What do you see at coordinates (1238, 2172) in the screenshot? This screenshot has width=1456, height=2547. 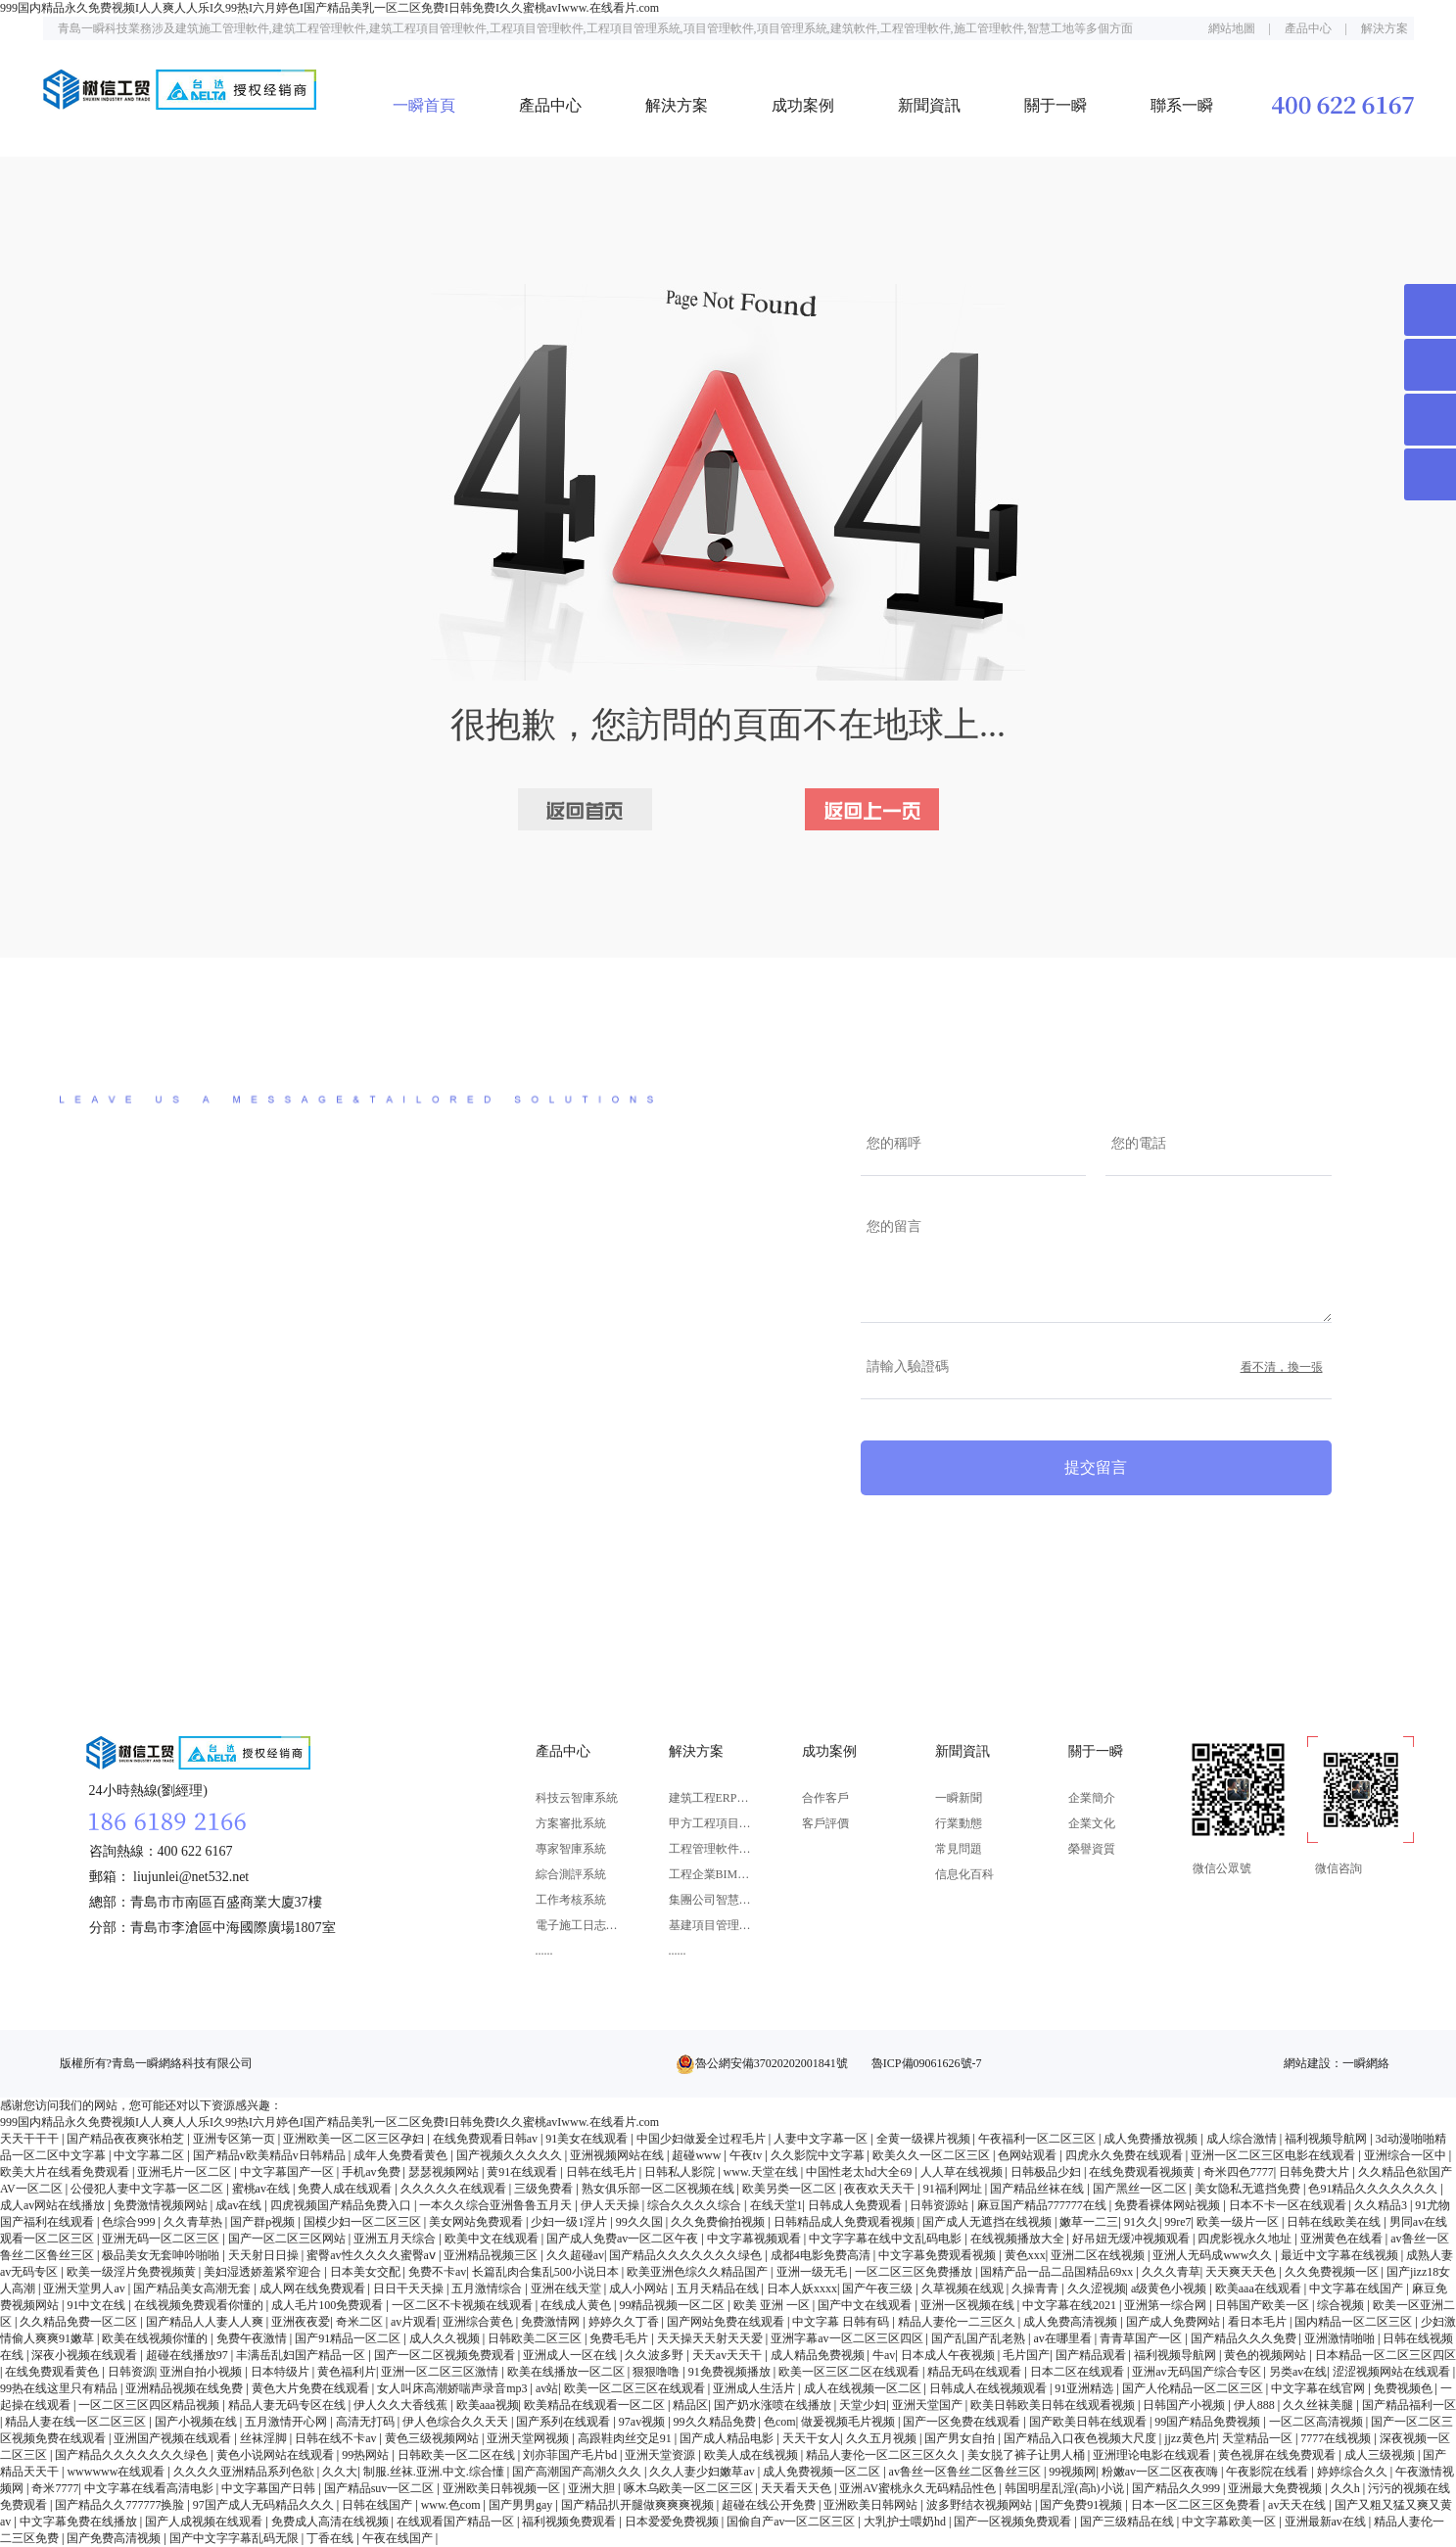 I see `奇米四色7777` at bounding box center [1238, 2172].